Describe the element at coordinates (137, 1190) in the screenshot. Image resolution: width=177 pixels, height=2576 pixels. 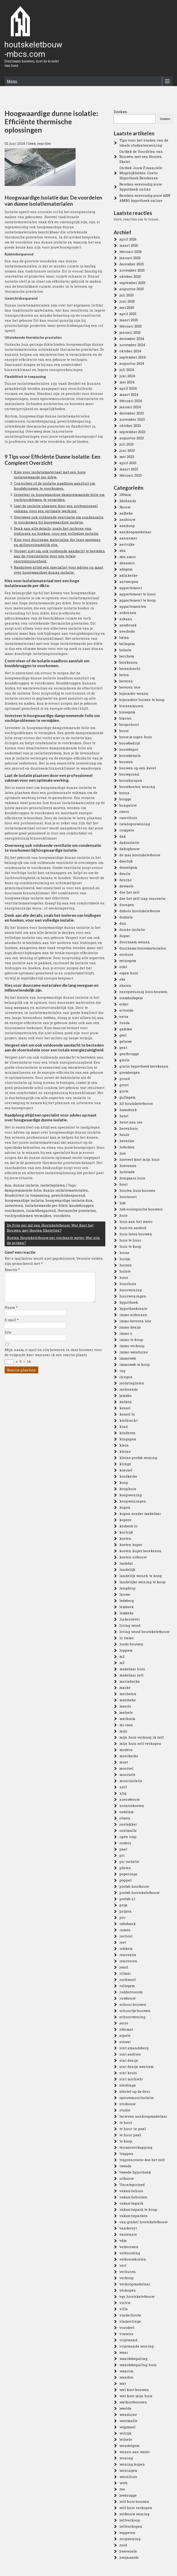
I see `houten huis bouwen` at that location.